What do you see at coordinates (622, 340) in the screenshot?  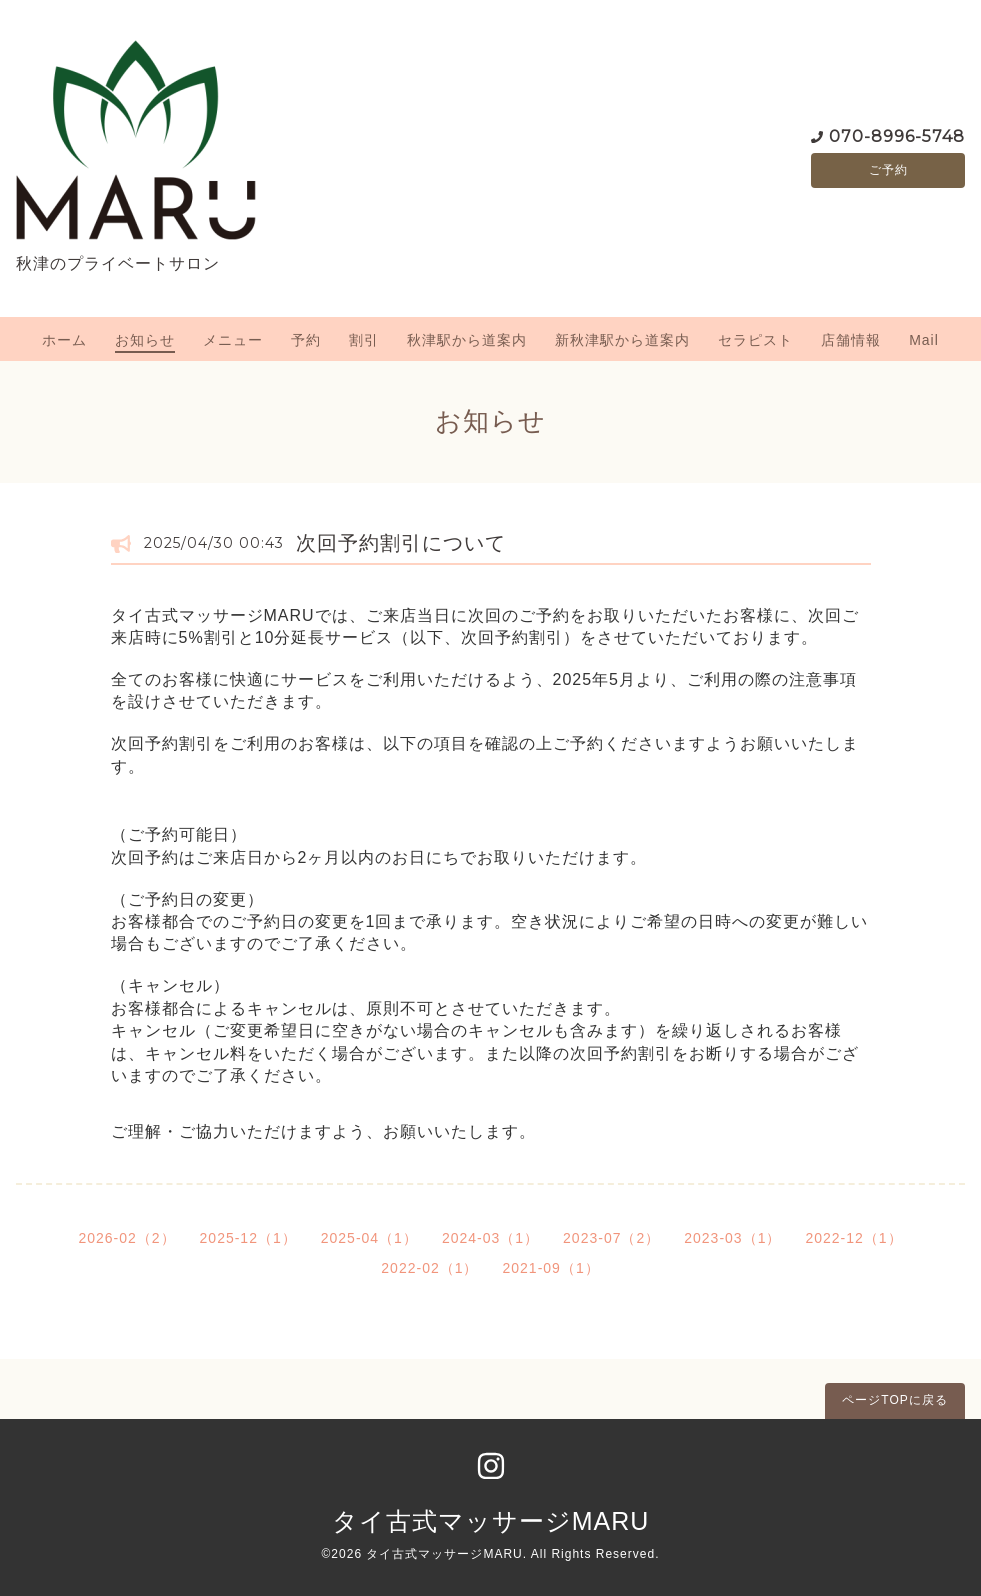 I see `新秋津駅から道案内` at bounding box center [622, 340].